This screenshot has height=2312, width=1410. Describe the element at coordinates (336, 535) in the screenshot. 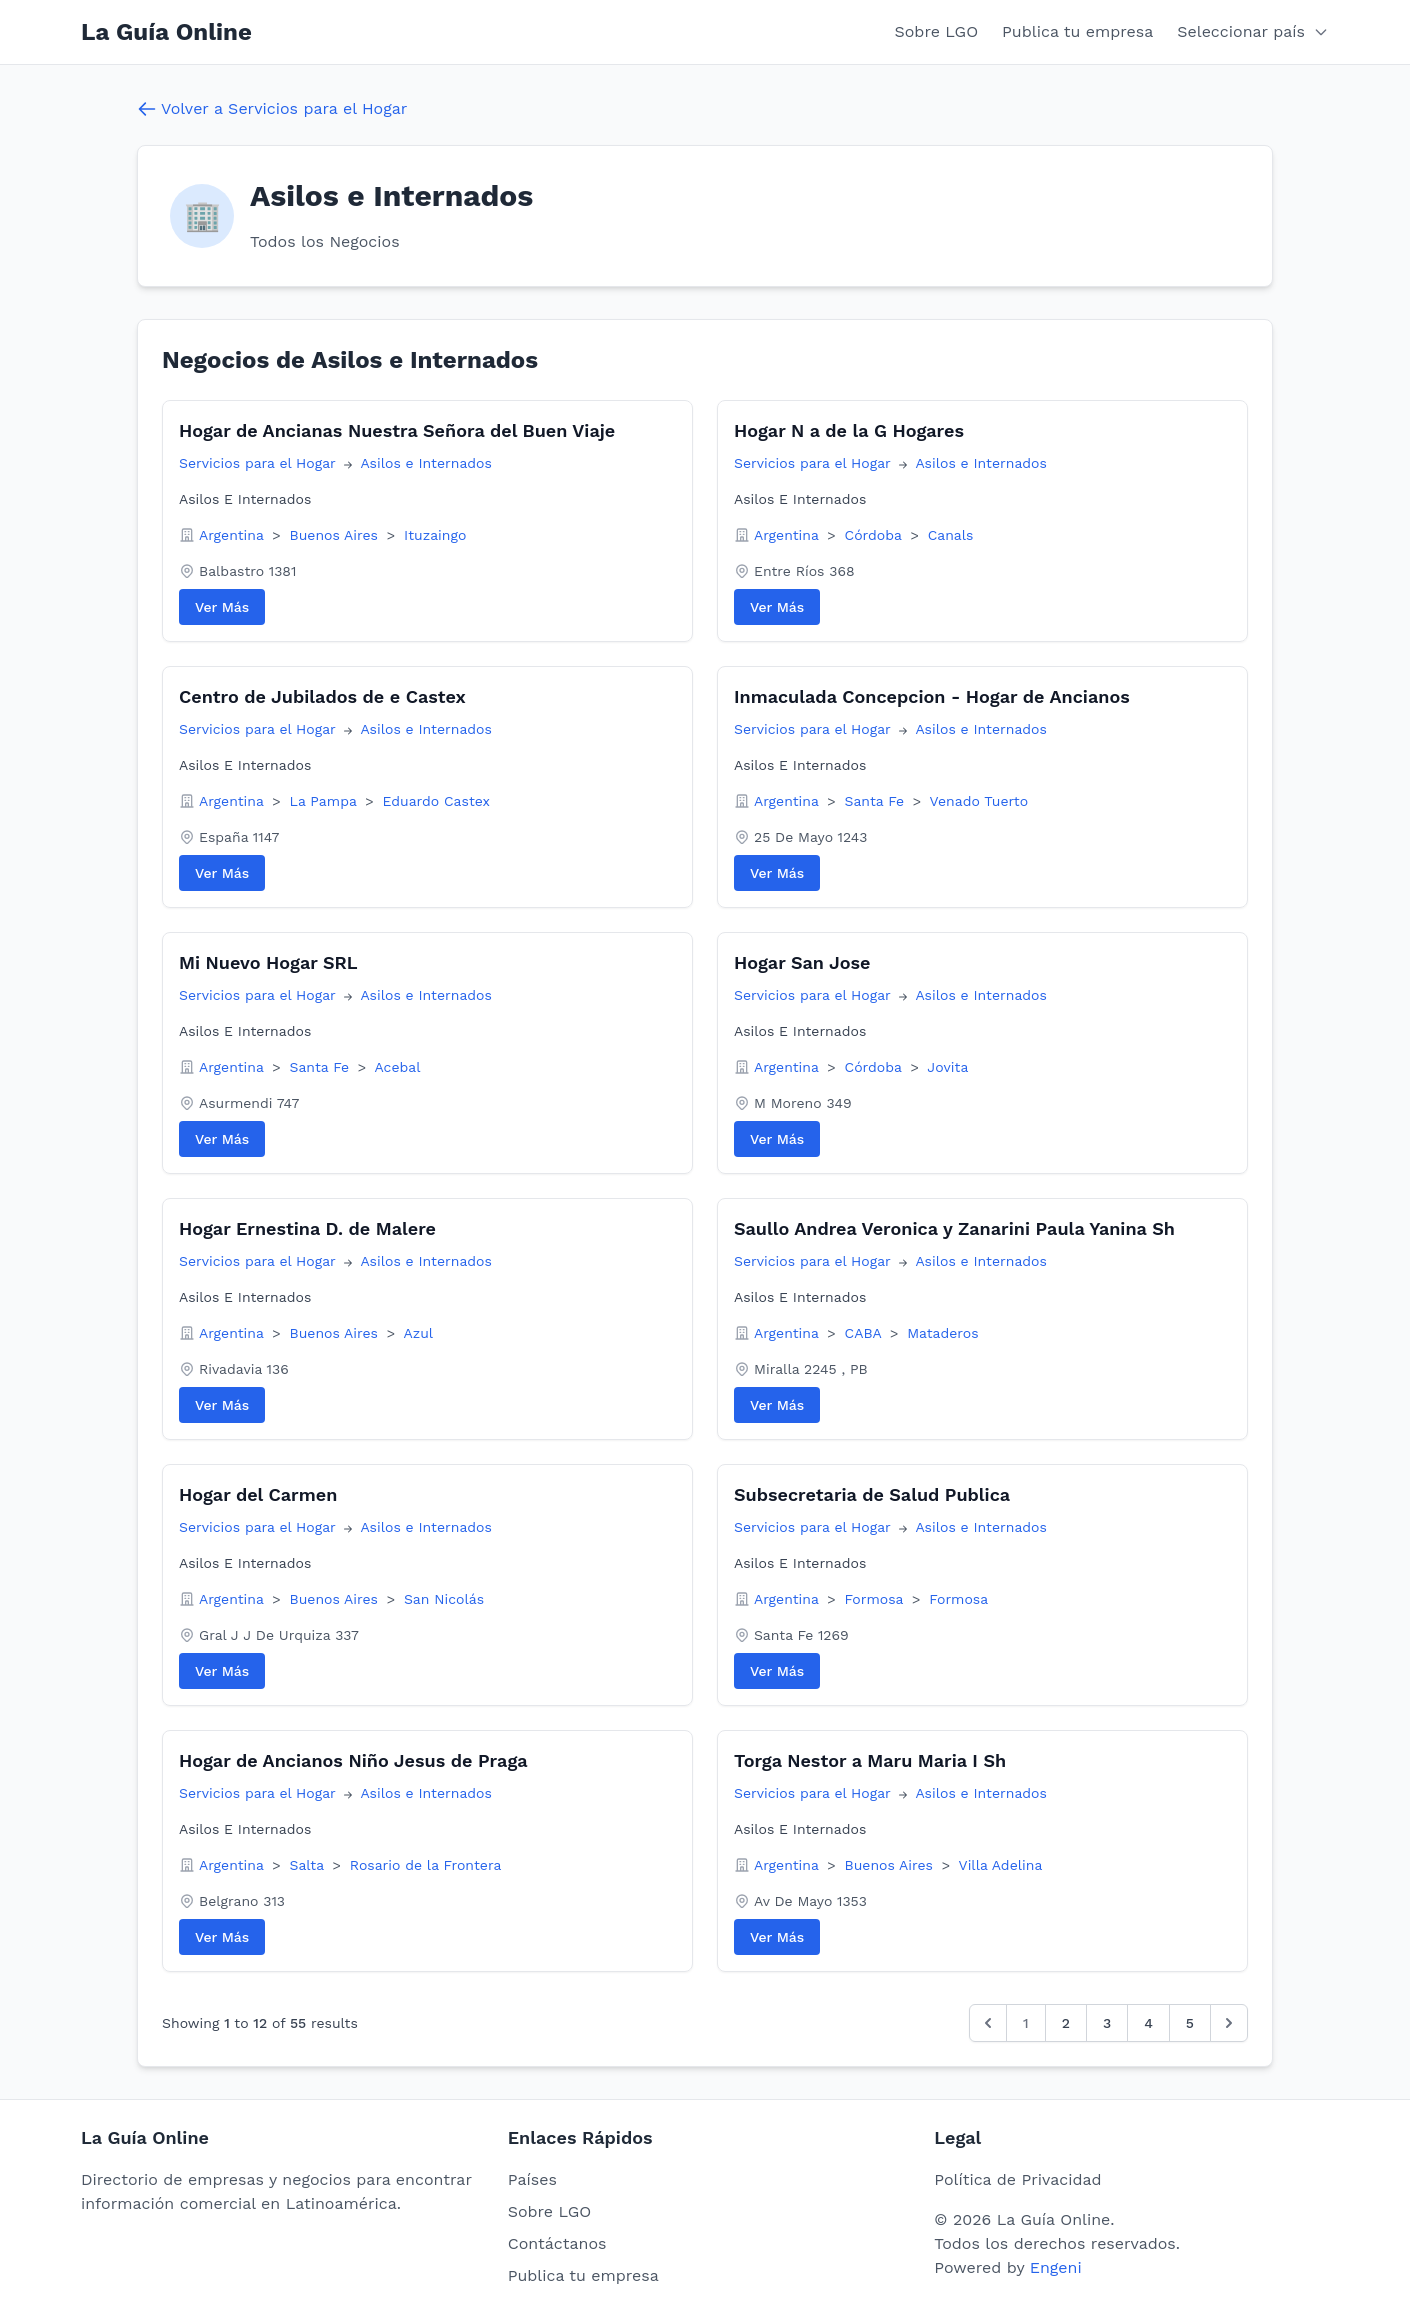

I see `Buenos Aires` at that location.